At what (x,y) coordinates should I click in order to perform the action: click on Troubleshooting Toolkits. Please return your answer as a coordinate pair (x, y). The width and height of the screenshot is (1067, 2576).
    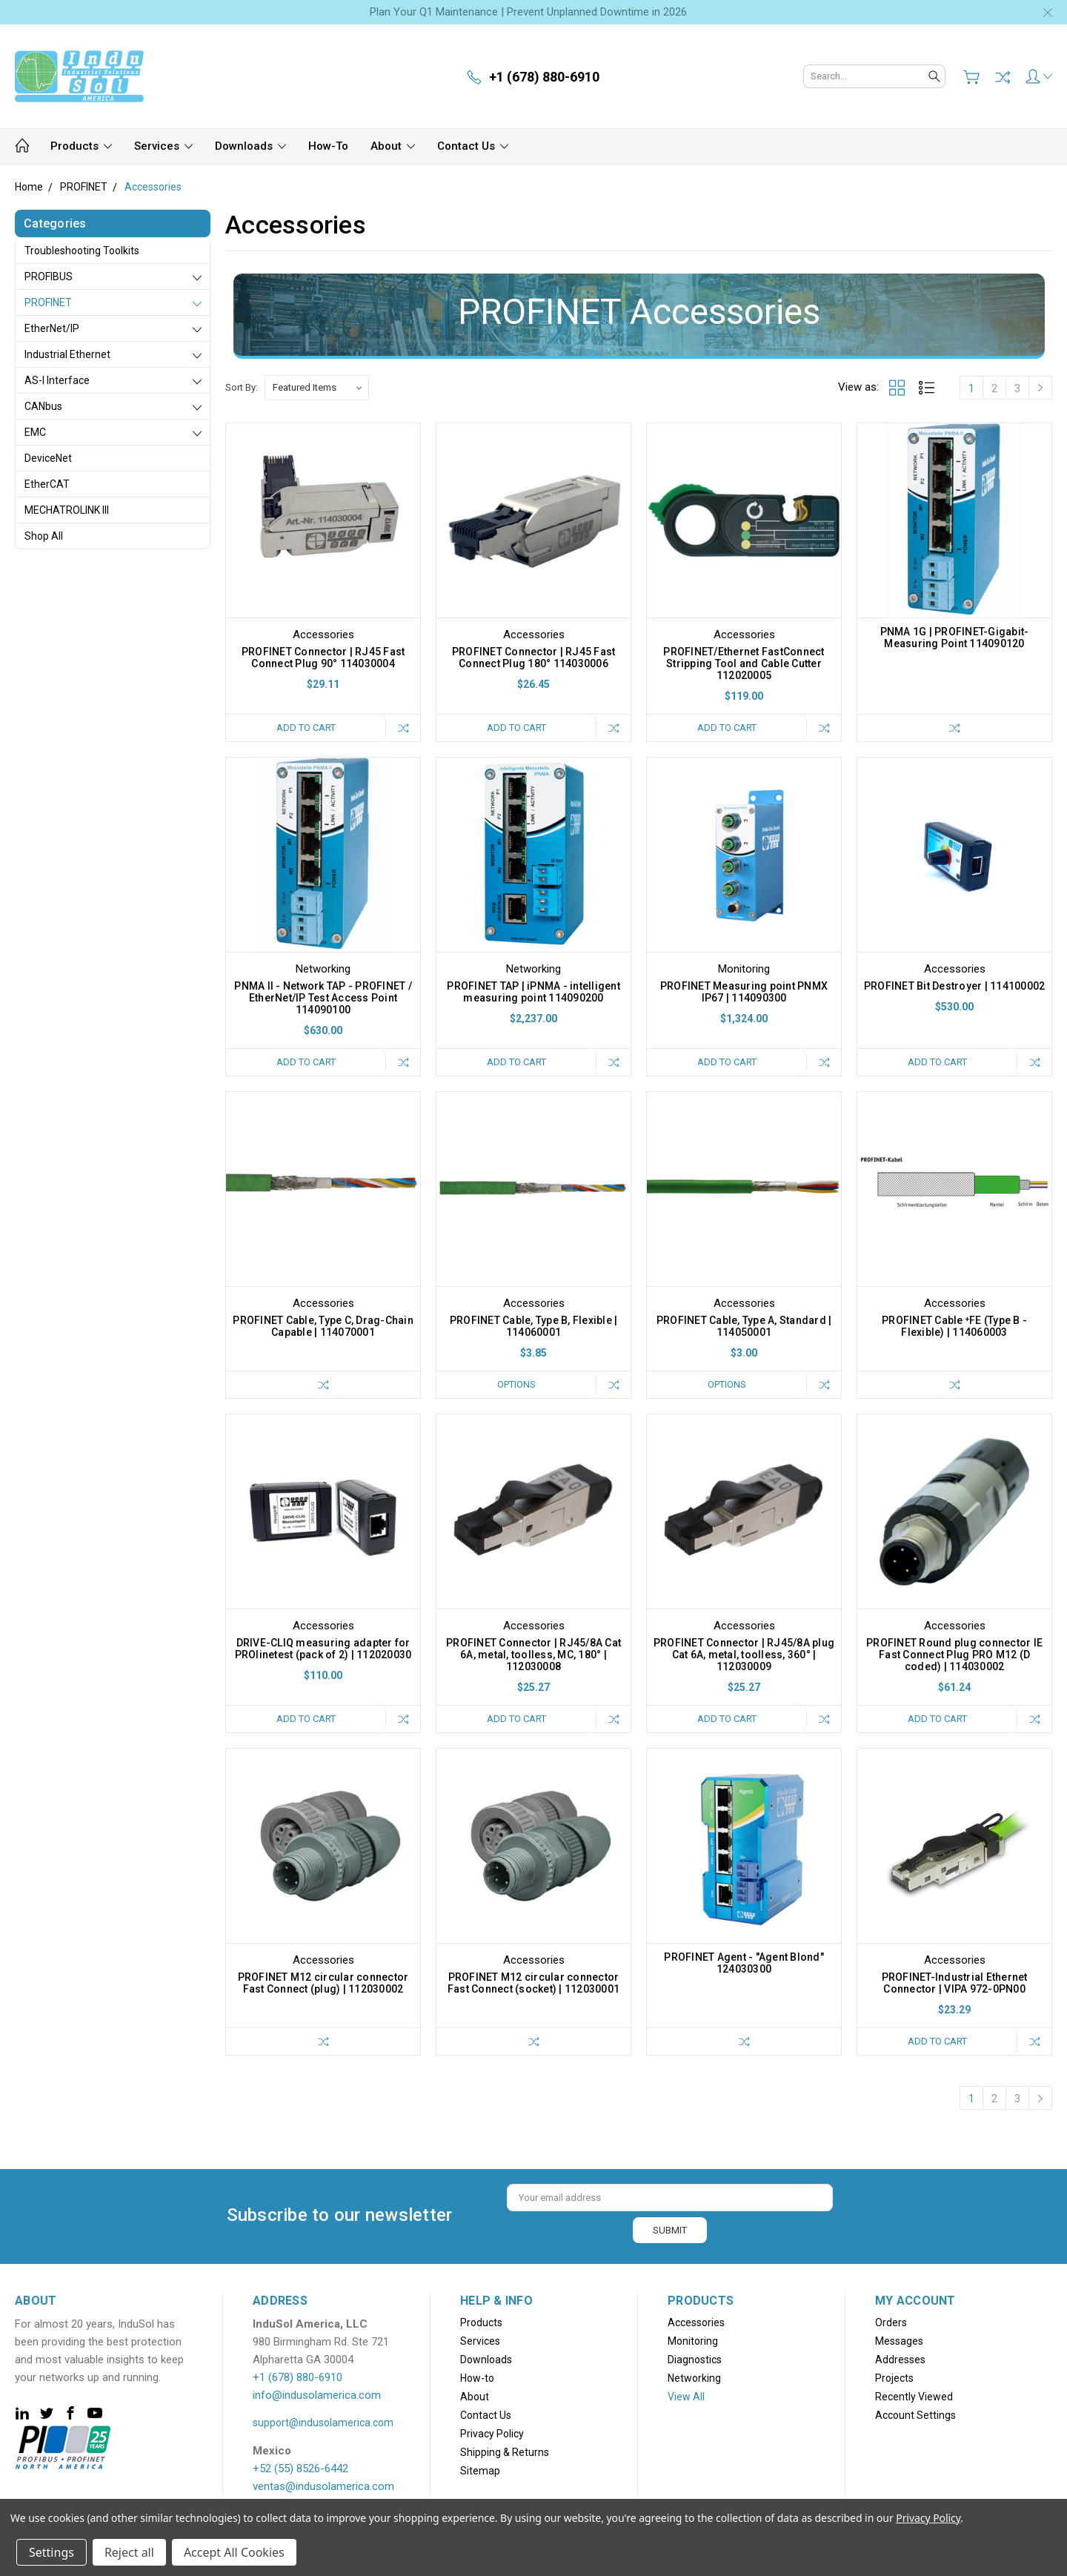
    Looking at the image, I should click on (81, 250).